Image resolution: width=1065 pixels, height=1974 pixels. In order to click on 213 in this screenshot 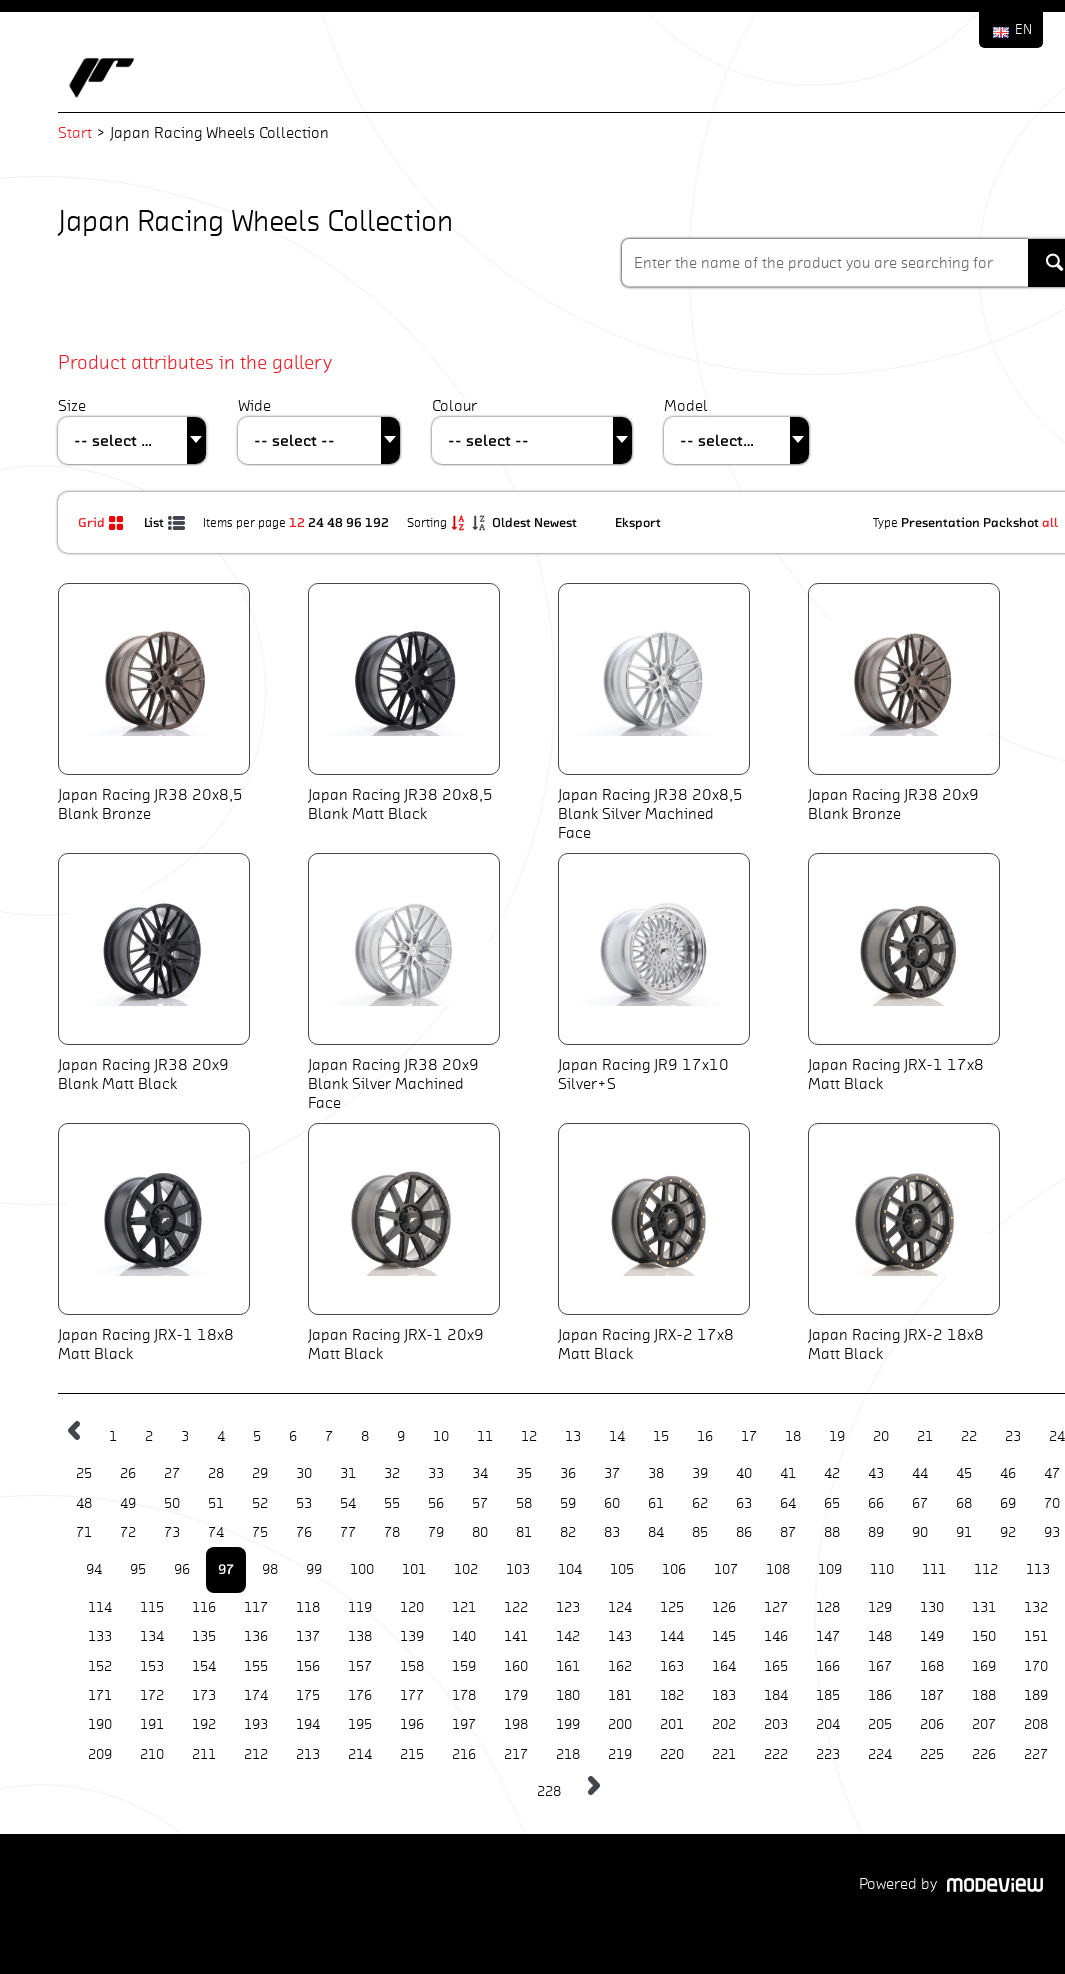, I will do `click(308, 1754)`.